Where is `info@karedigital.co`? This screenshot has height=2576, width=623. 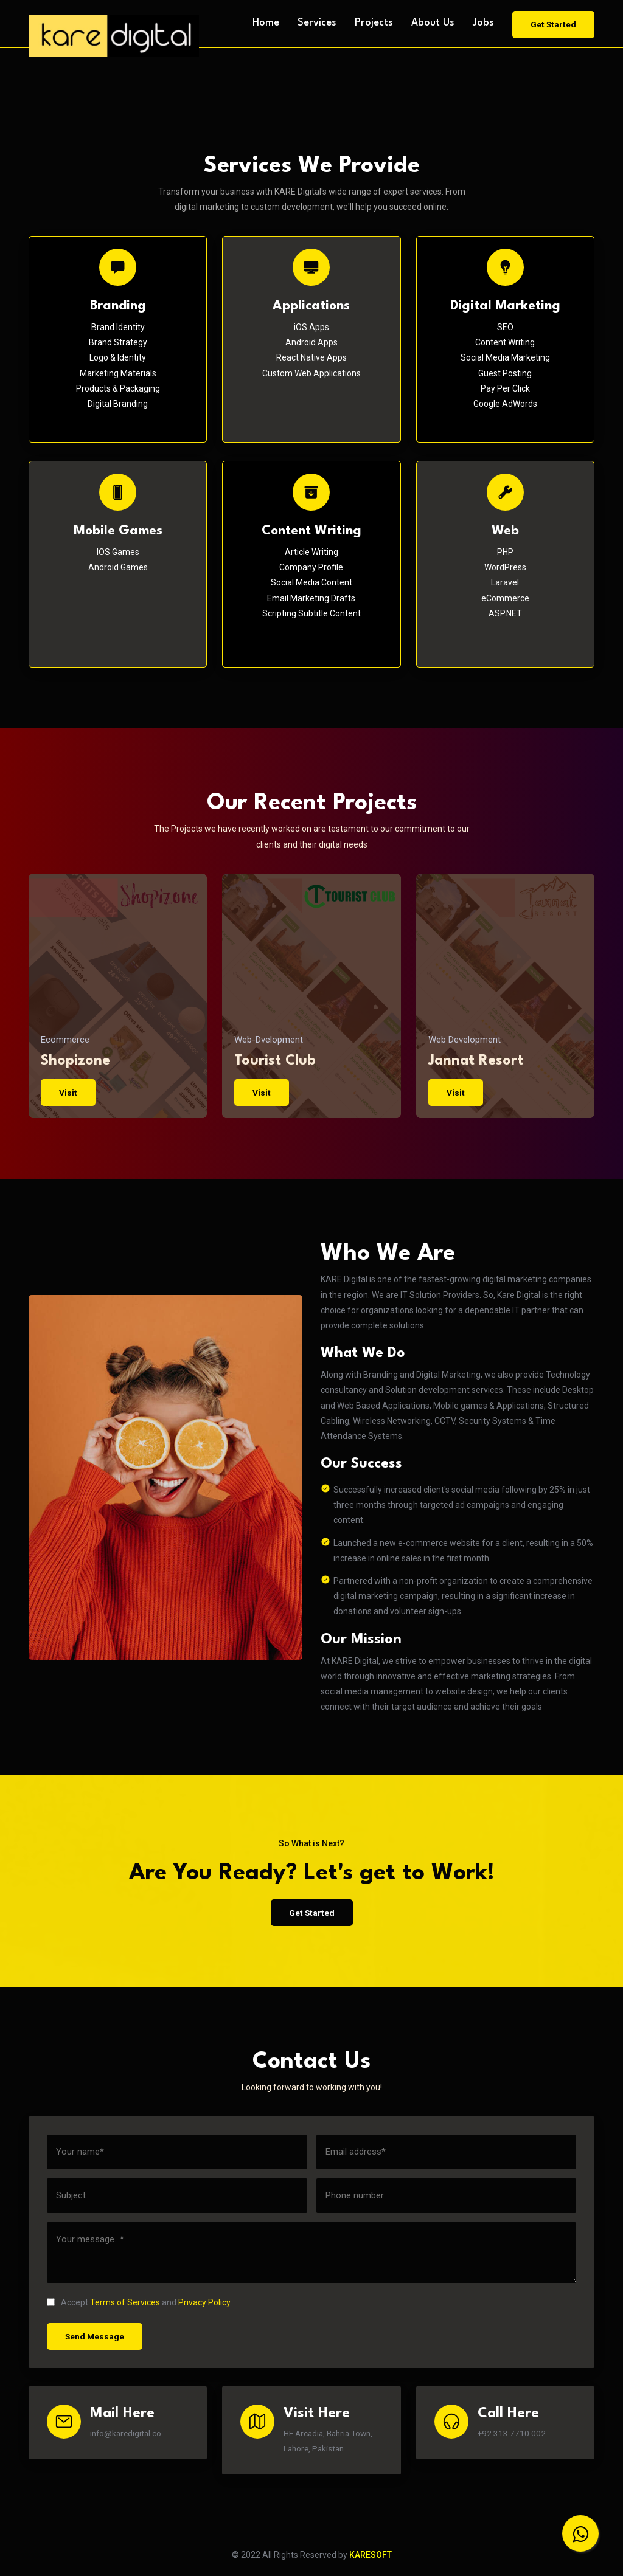
info@karedigital.co is located at coordinates (128, 2434).